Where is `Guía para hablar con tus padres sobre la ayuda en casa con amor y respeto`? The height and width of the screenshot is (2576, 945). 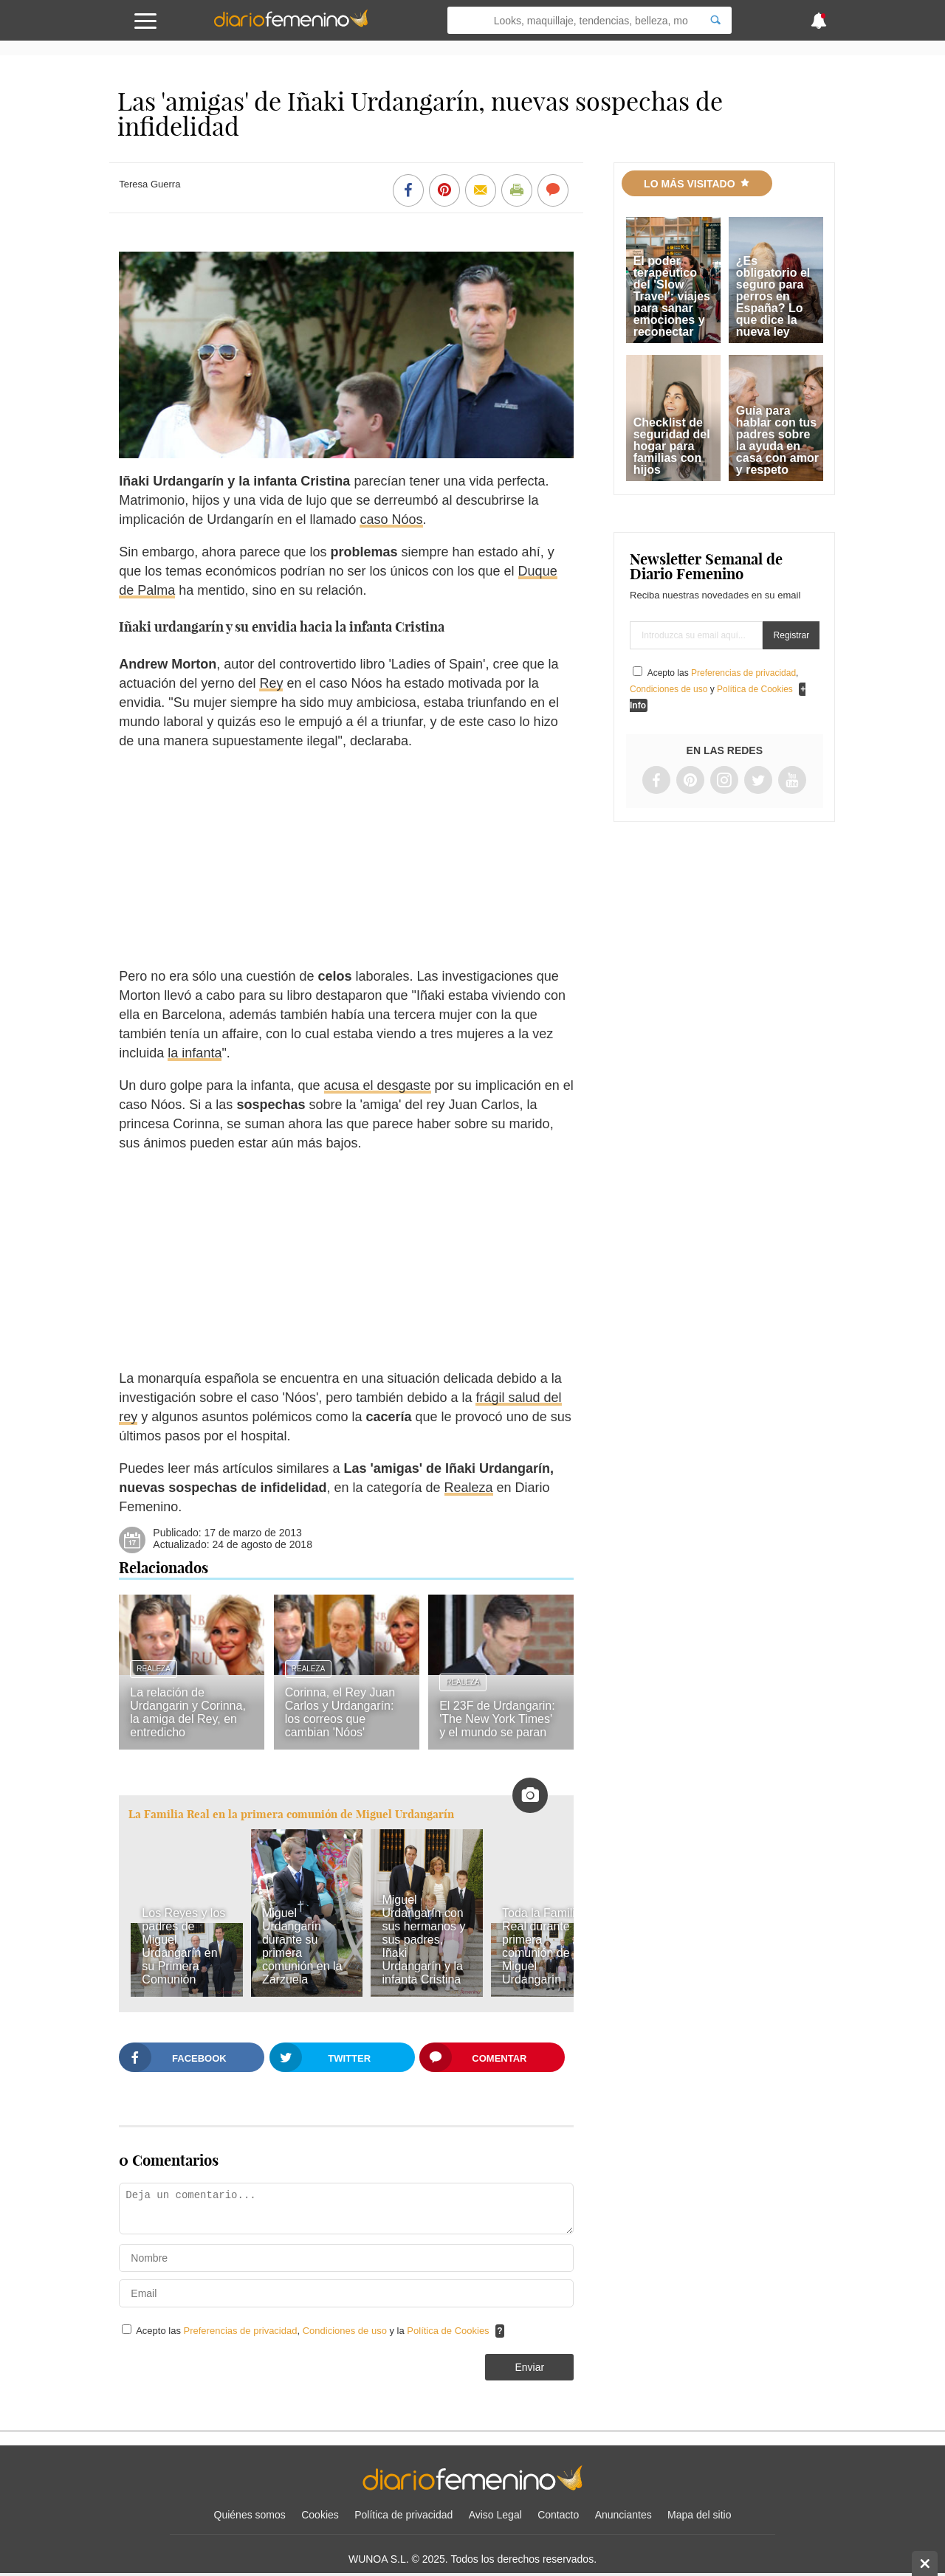 Guía para hablar con tus padres sobre la ayuda en casa con amor y respeto is located at coordinates (777, 440).